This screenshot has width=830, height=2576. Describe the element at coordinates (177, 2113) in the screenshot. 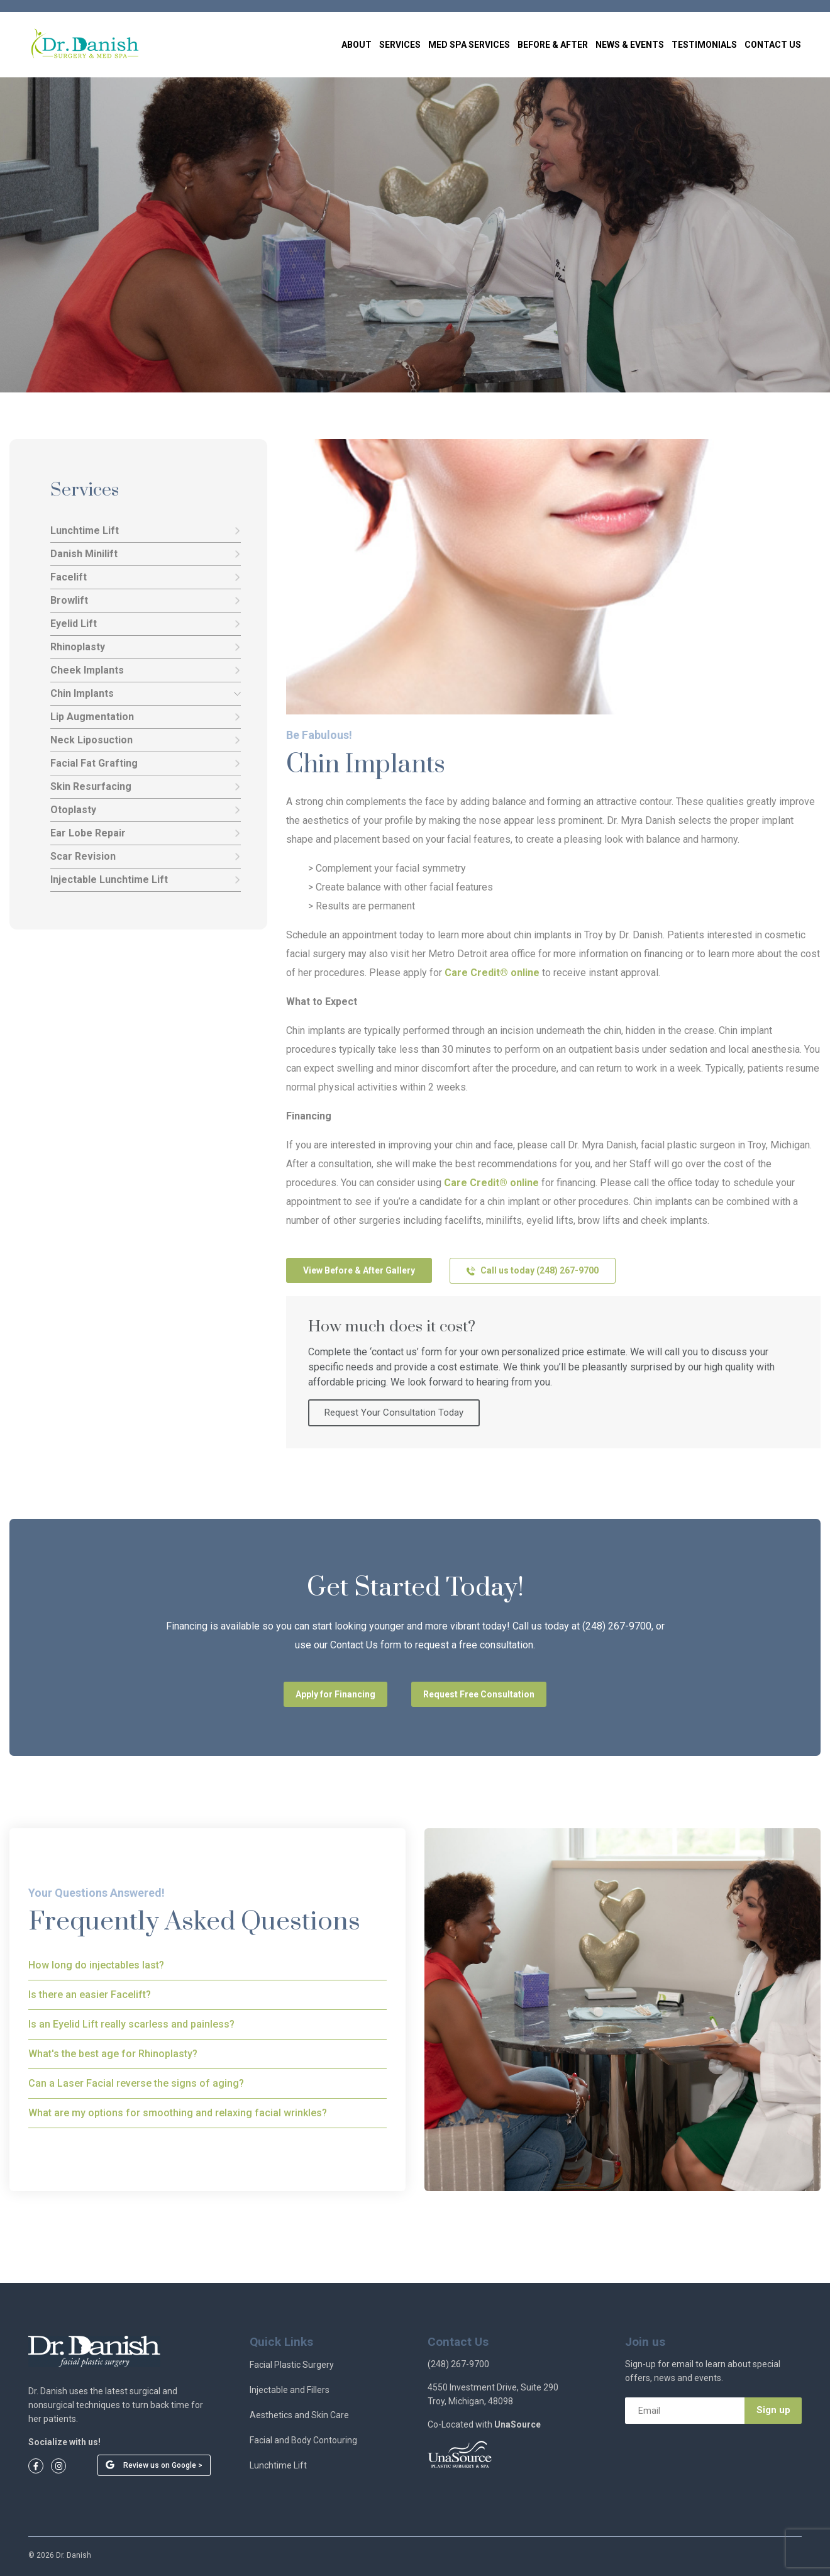

I see `What are my options for smoothing and relaxing facial wrinkles?` at that location.